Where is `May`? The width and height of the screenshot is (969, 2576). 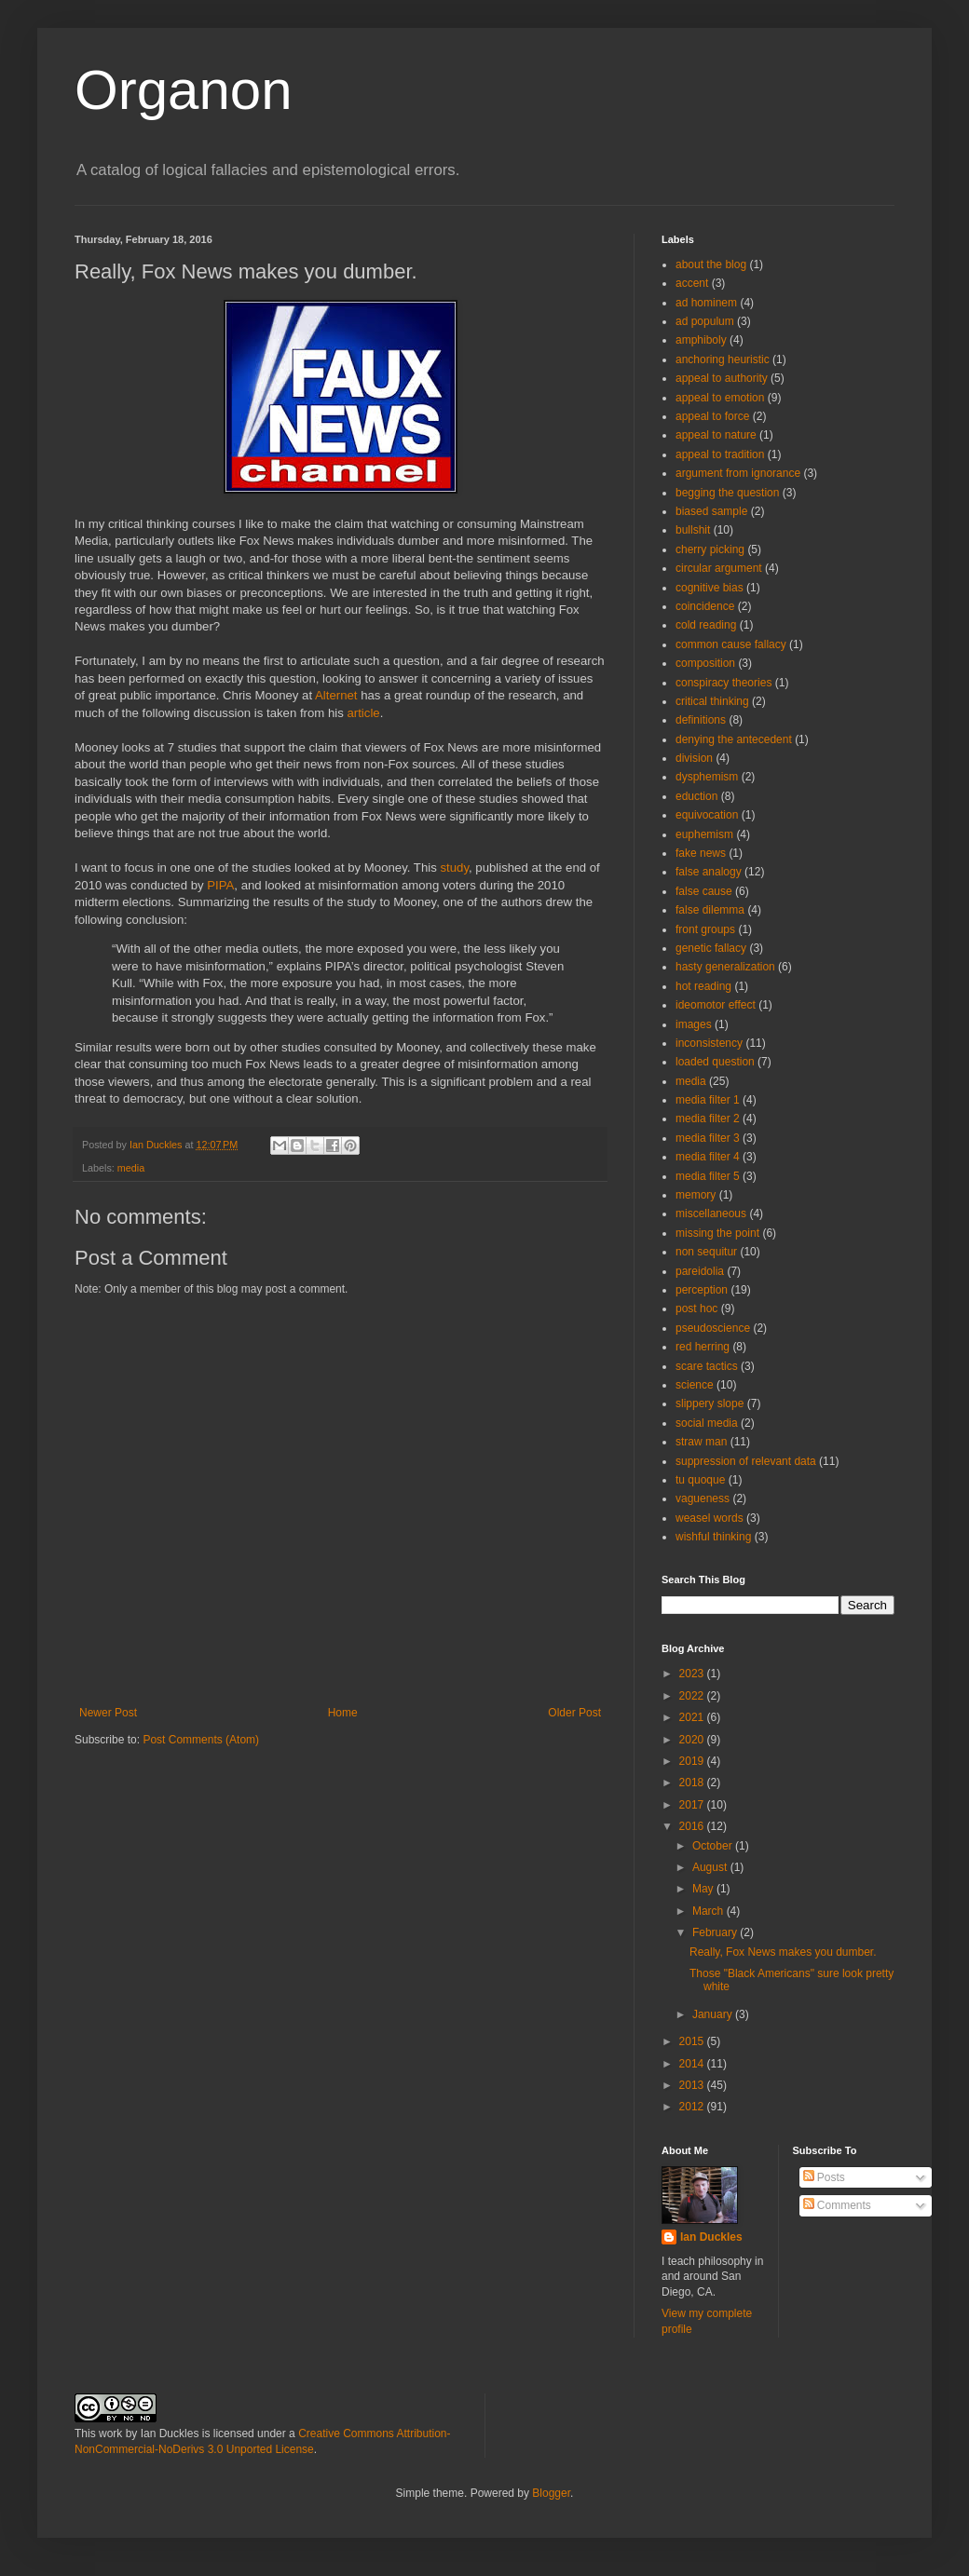
May is located at coordinates (704, 1888).